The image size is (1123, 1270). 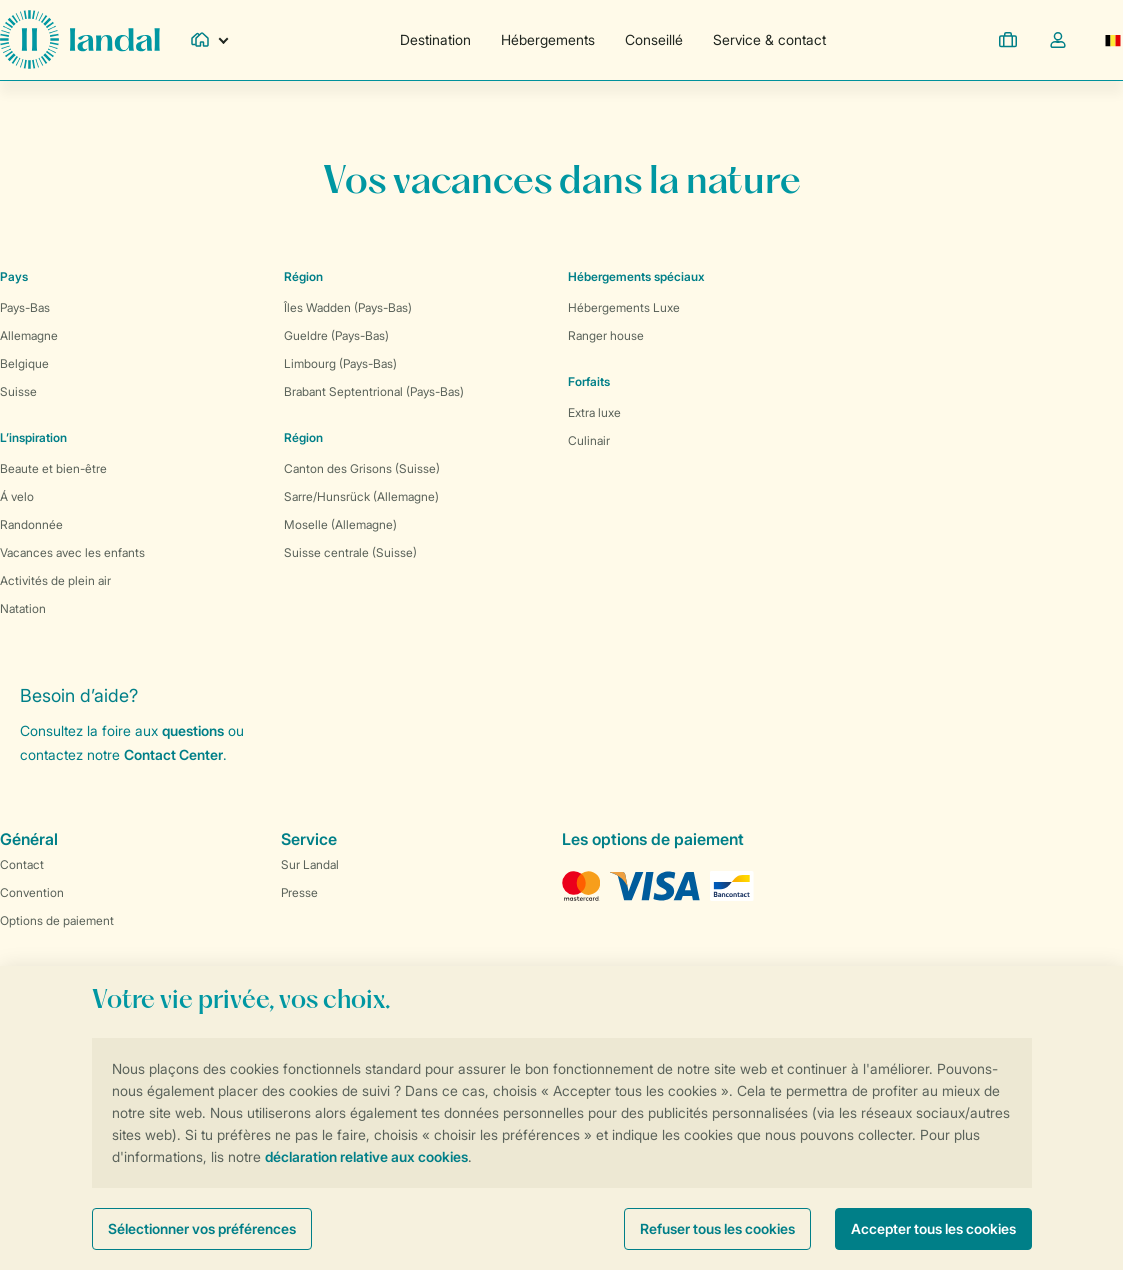 I want to click on Sarre/Hunsrück (Allemagne), so click(x=361, y=496).